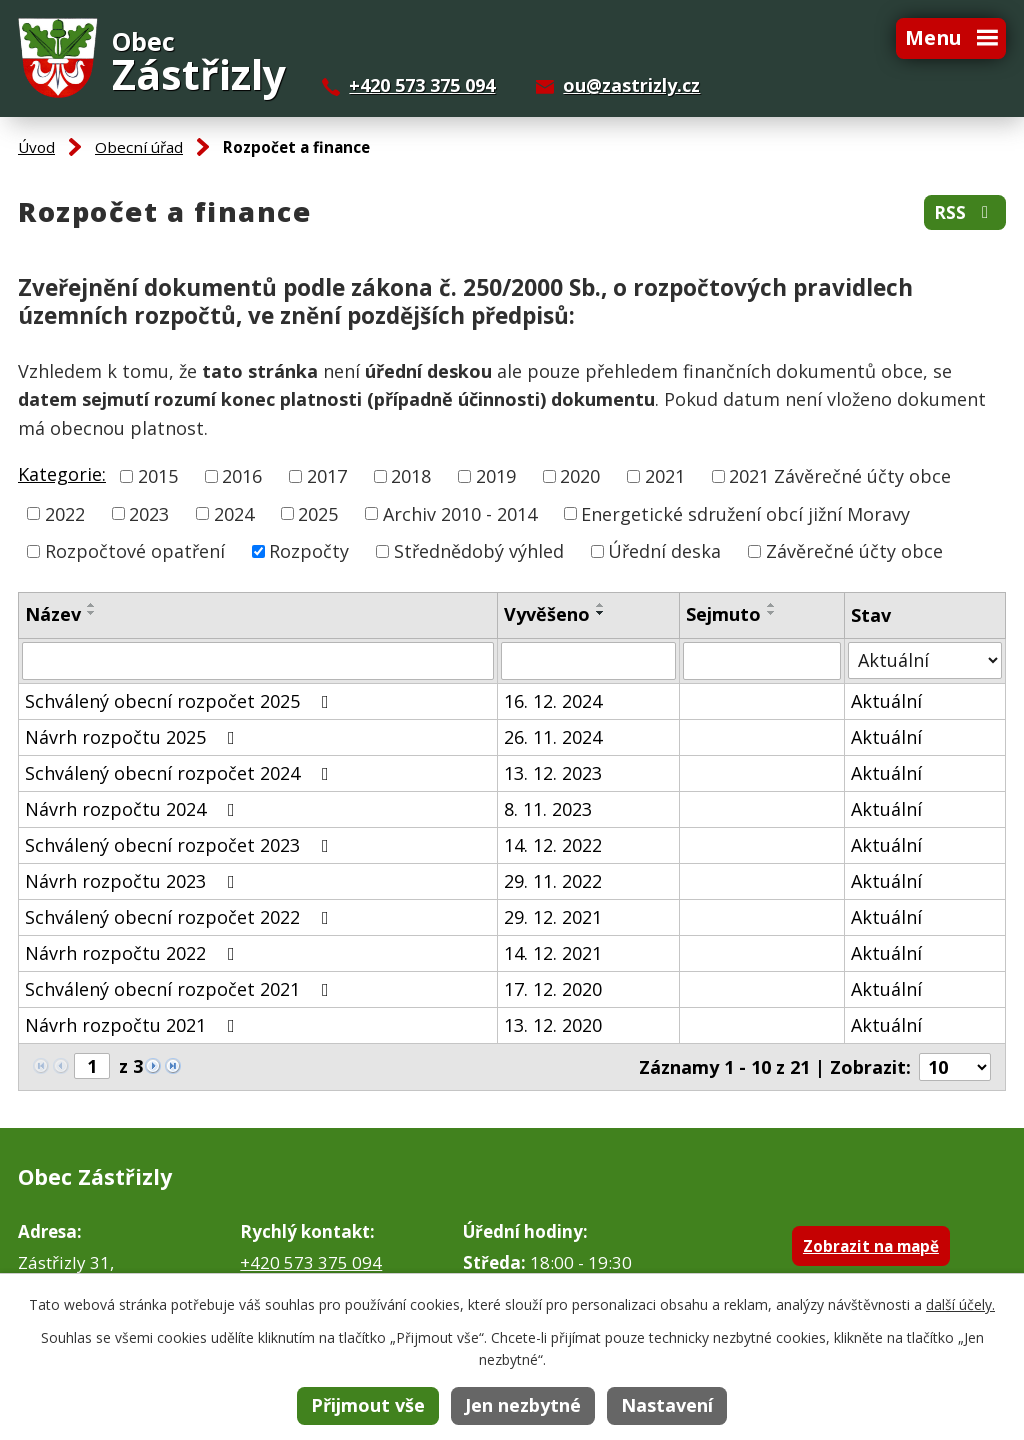 This screenshot has height=1440, width=1024. What do you see at coordinates (181, 701) in the screenshot?
I see `Schválený obecní rozpočet 2025` at bounding box center [181, 701].